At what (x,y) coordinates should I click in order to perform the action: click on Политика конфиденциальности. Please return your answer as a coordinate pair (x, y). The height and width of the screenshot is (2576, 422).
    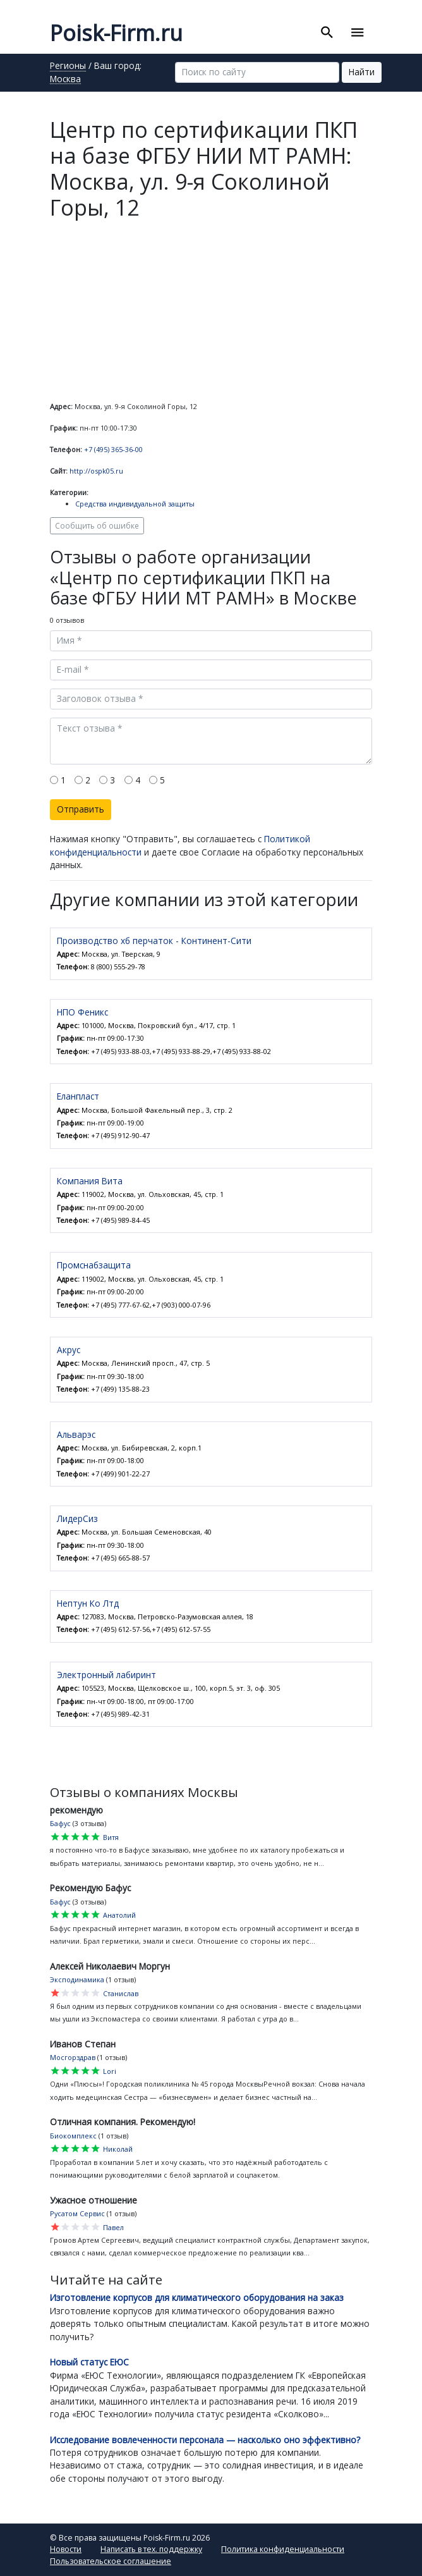
    Looking at the image, I should click on (282, 2549).